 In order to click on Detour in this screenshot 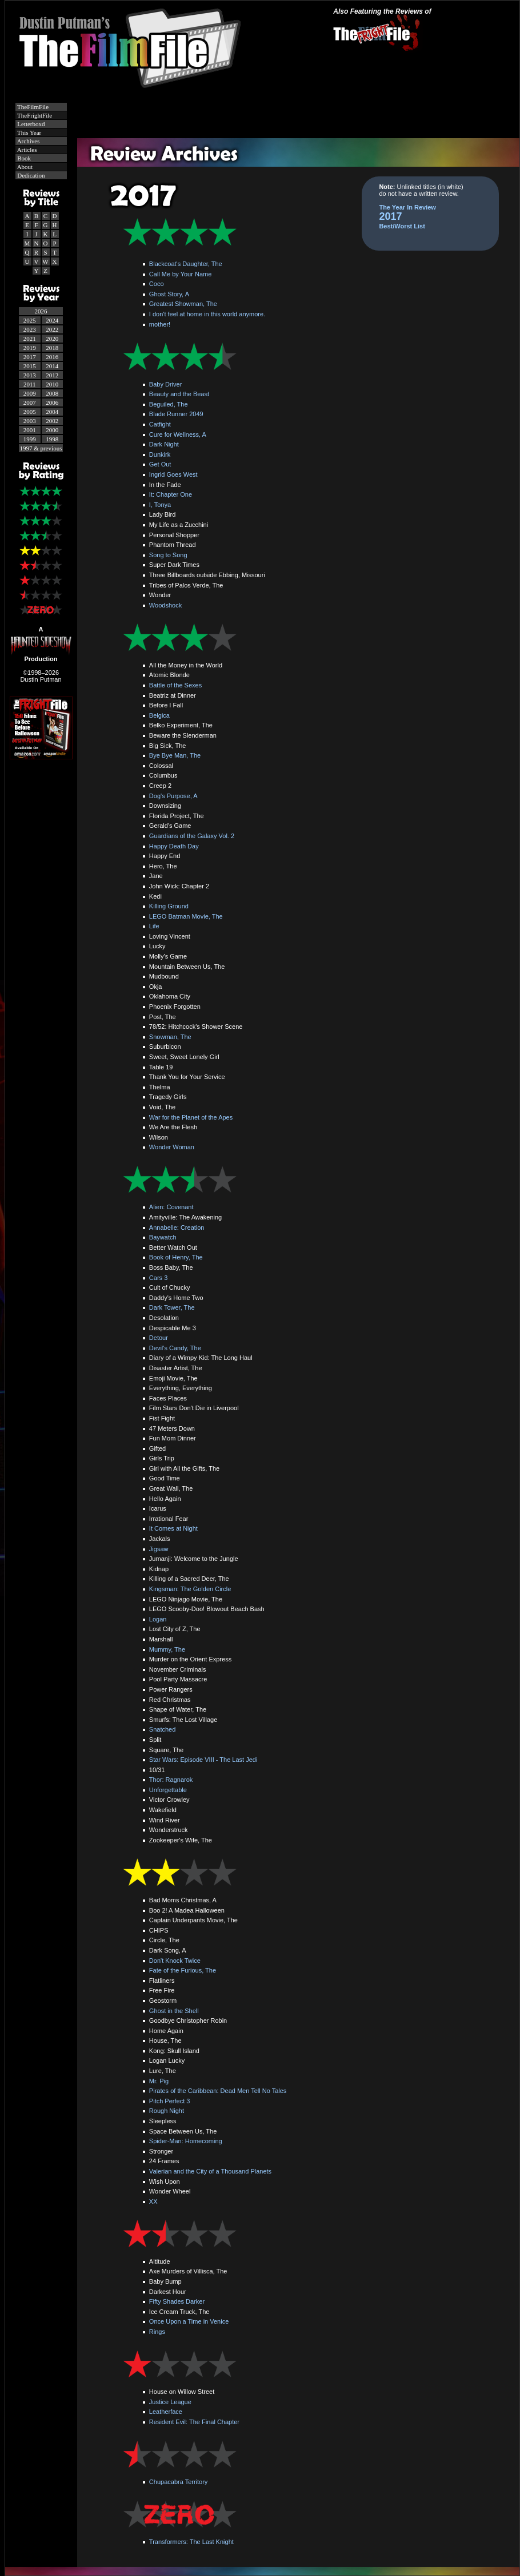, I will do `click(158, 1337)`.